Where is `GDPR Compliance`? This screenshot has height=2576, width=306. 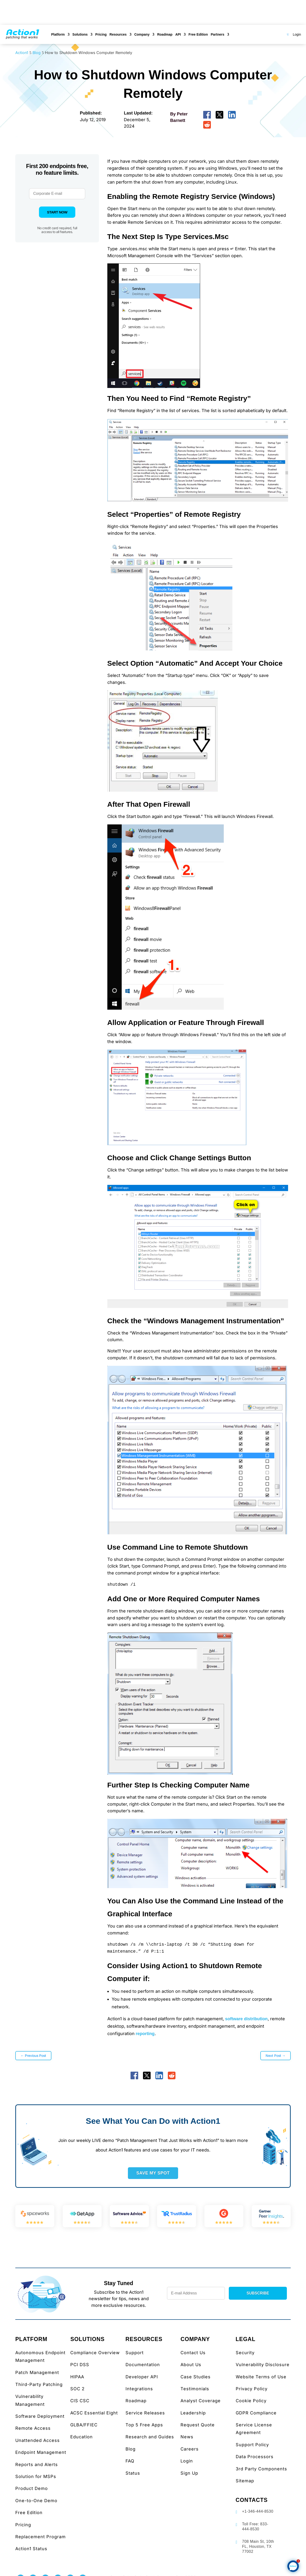 GDPR Compliance is located at coordinates (256, 2412).